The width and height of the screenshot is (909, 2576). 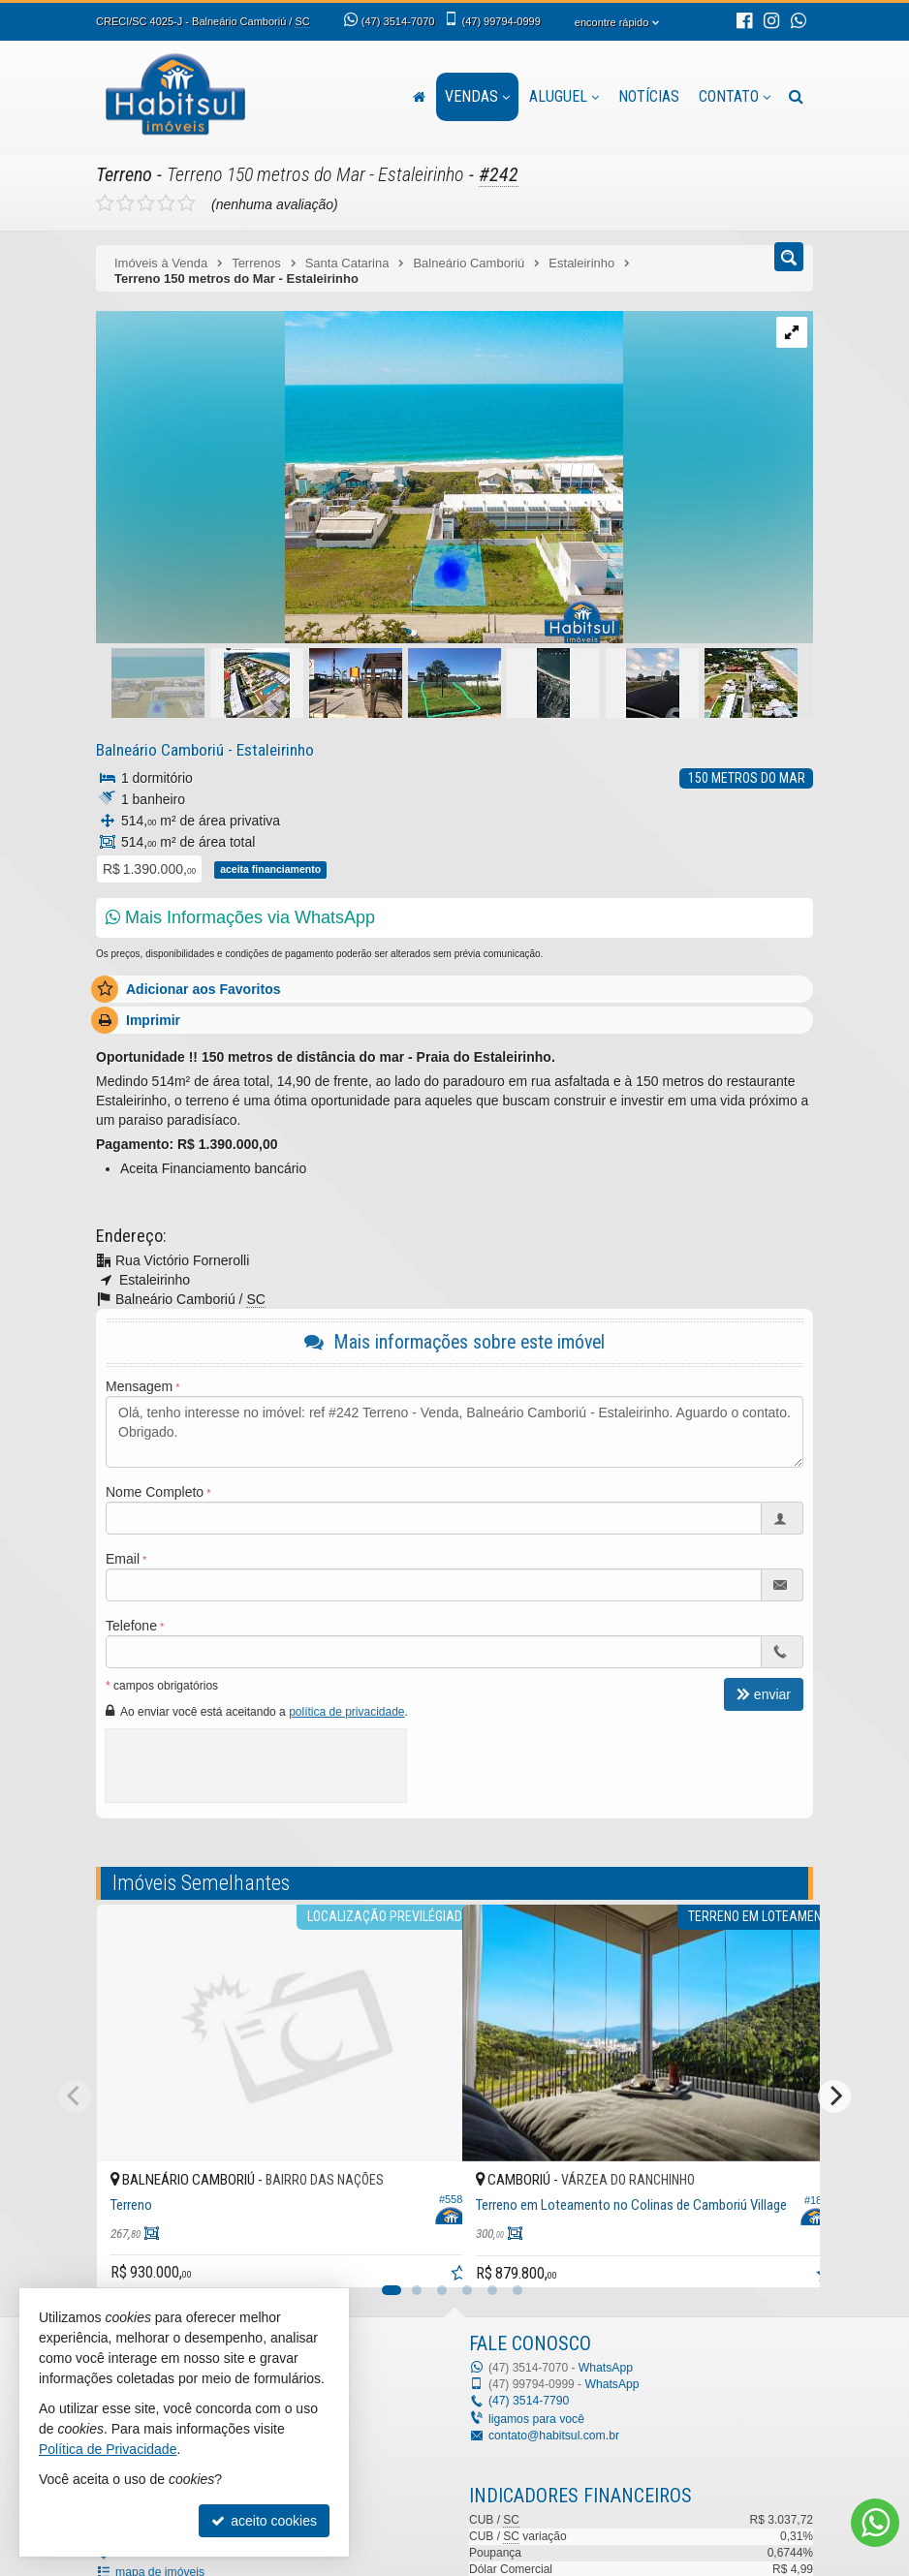 I want to click on [Contato via WhatsApp], so click(x=875, y=2522).